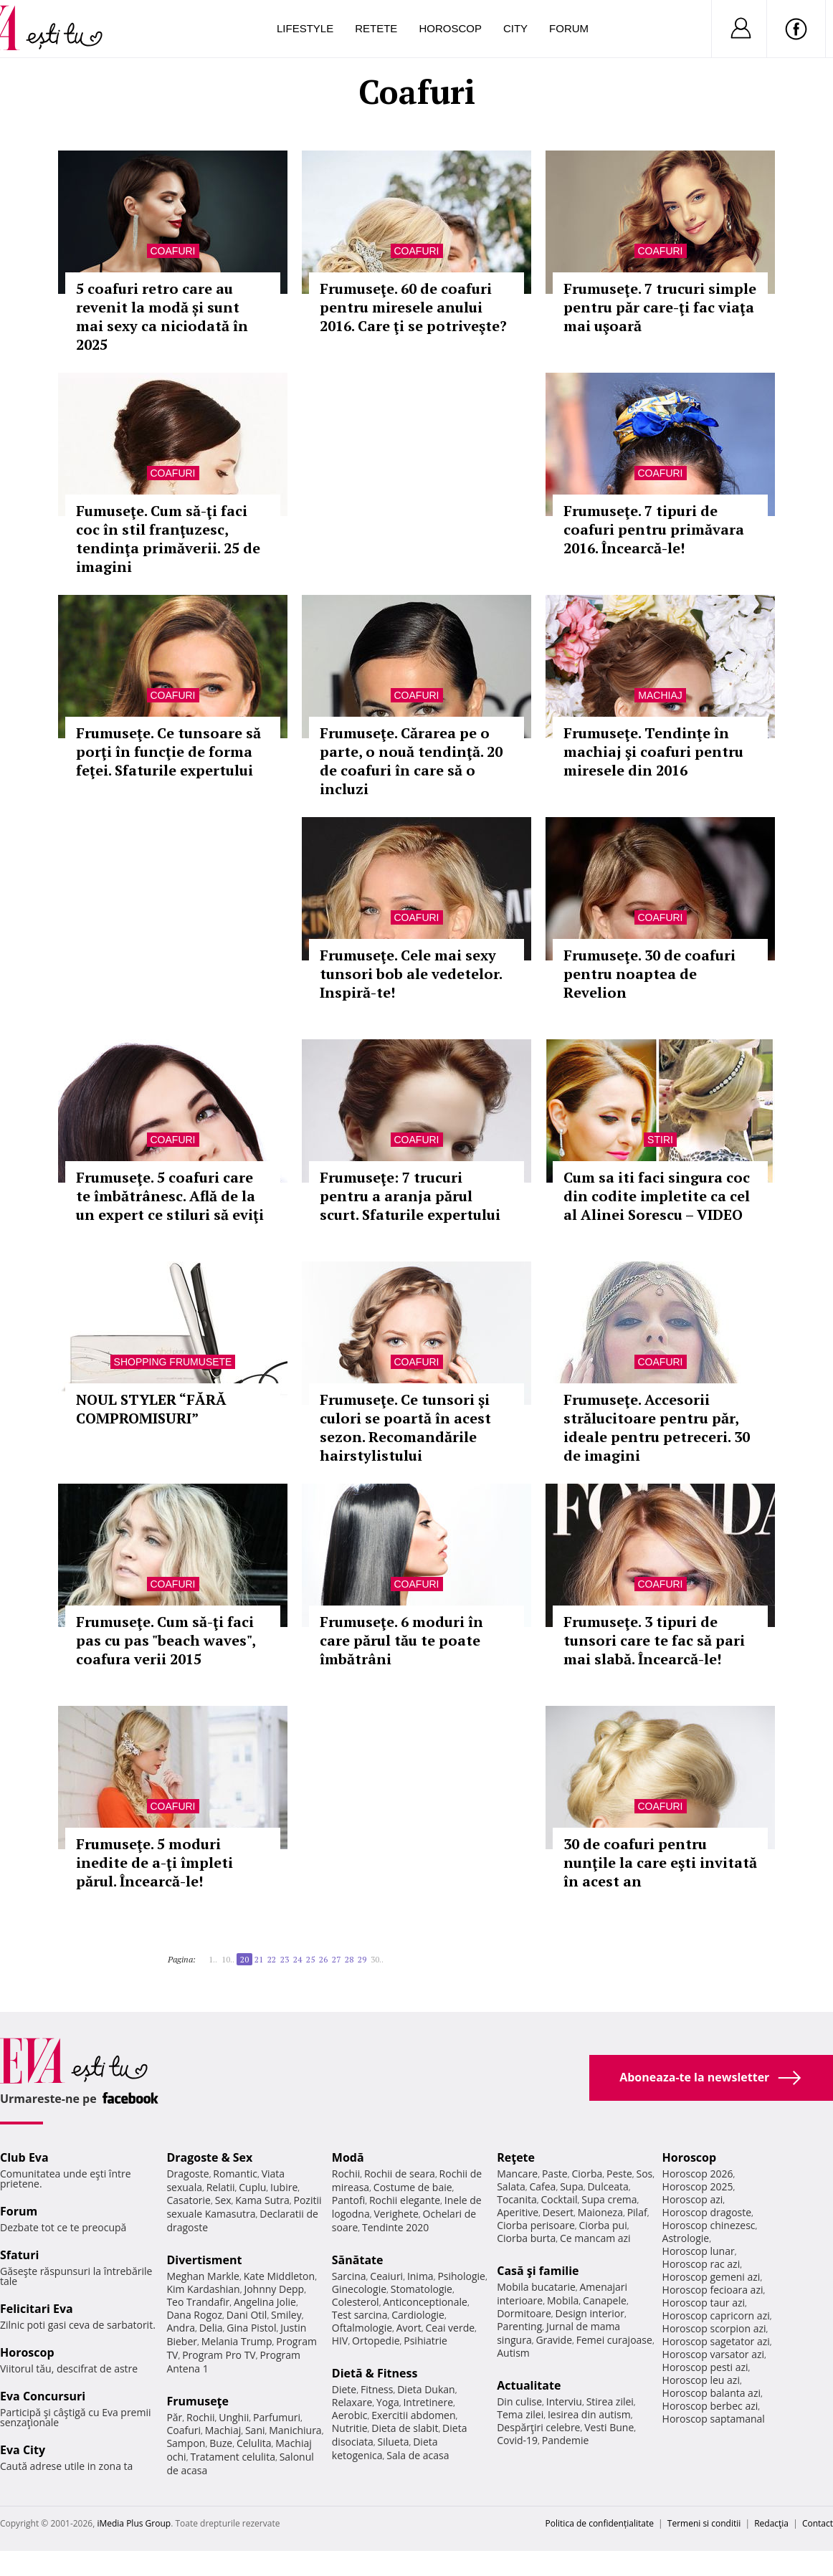 The height and width of the screenshot is (2576, 833). What do you see at coordinates (589, 2313) in the screenshot?
I see `Design interior` at bounding box center [589, 2313].